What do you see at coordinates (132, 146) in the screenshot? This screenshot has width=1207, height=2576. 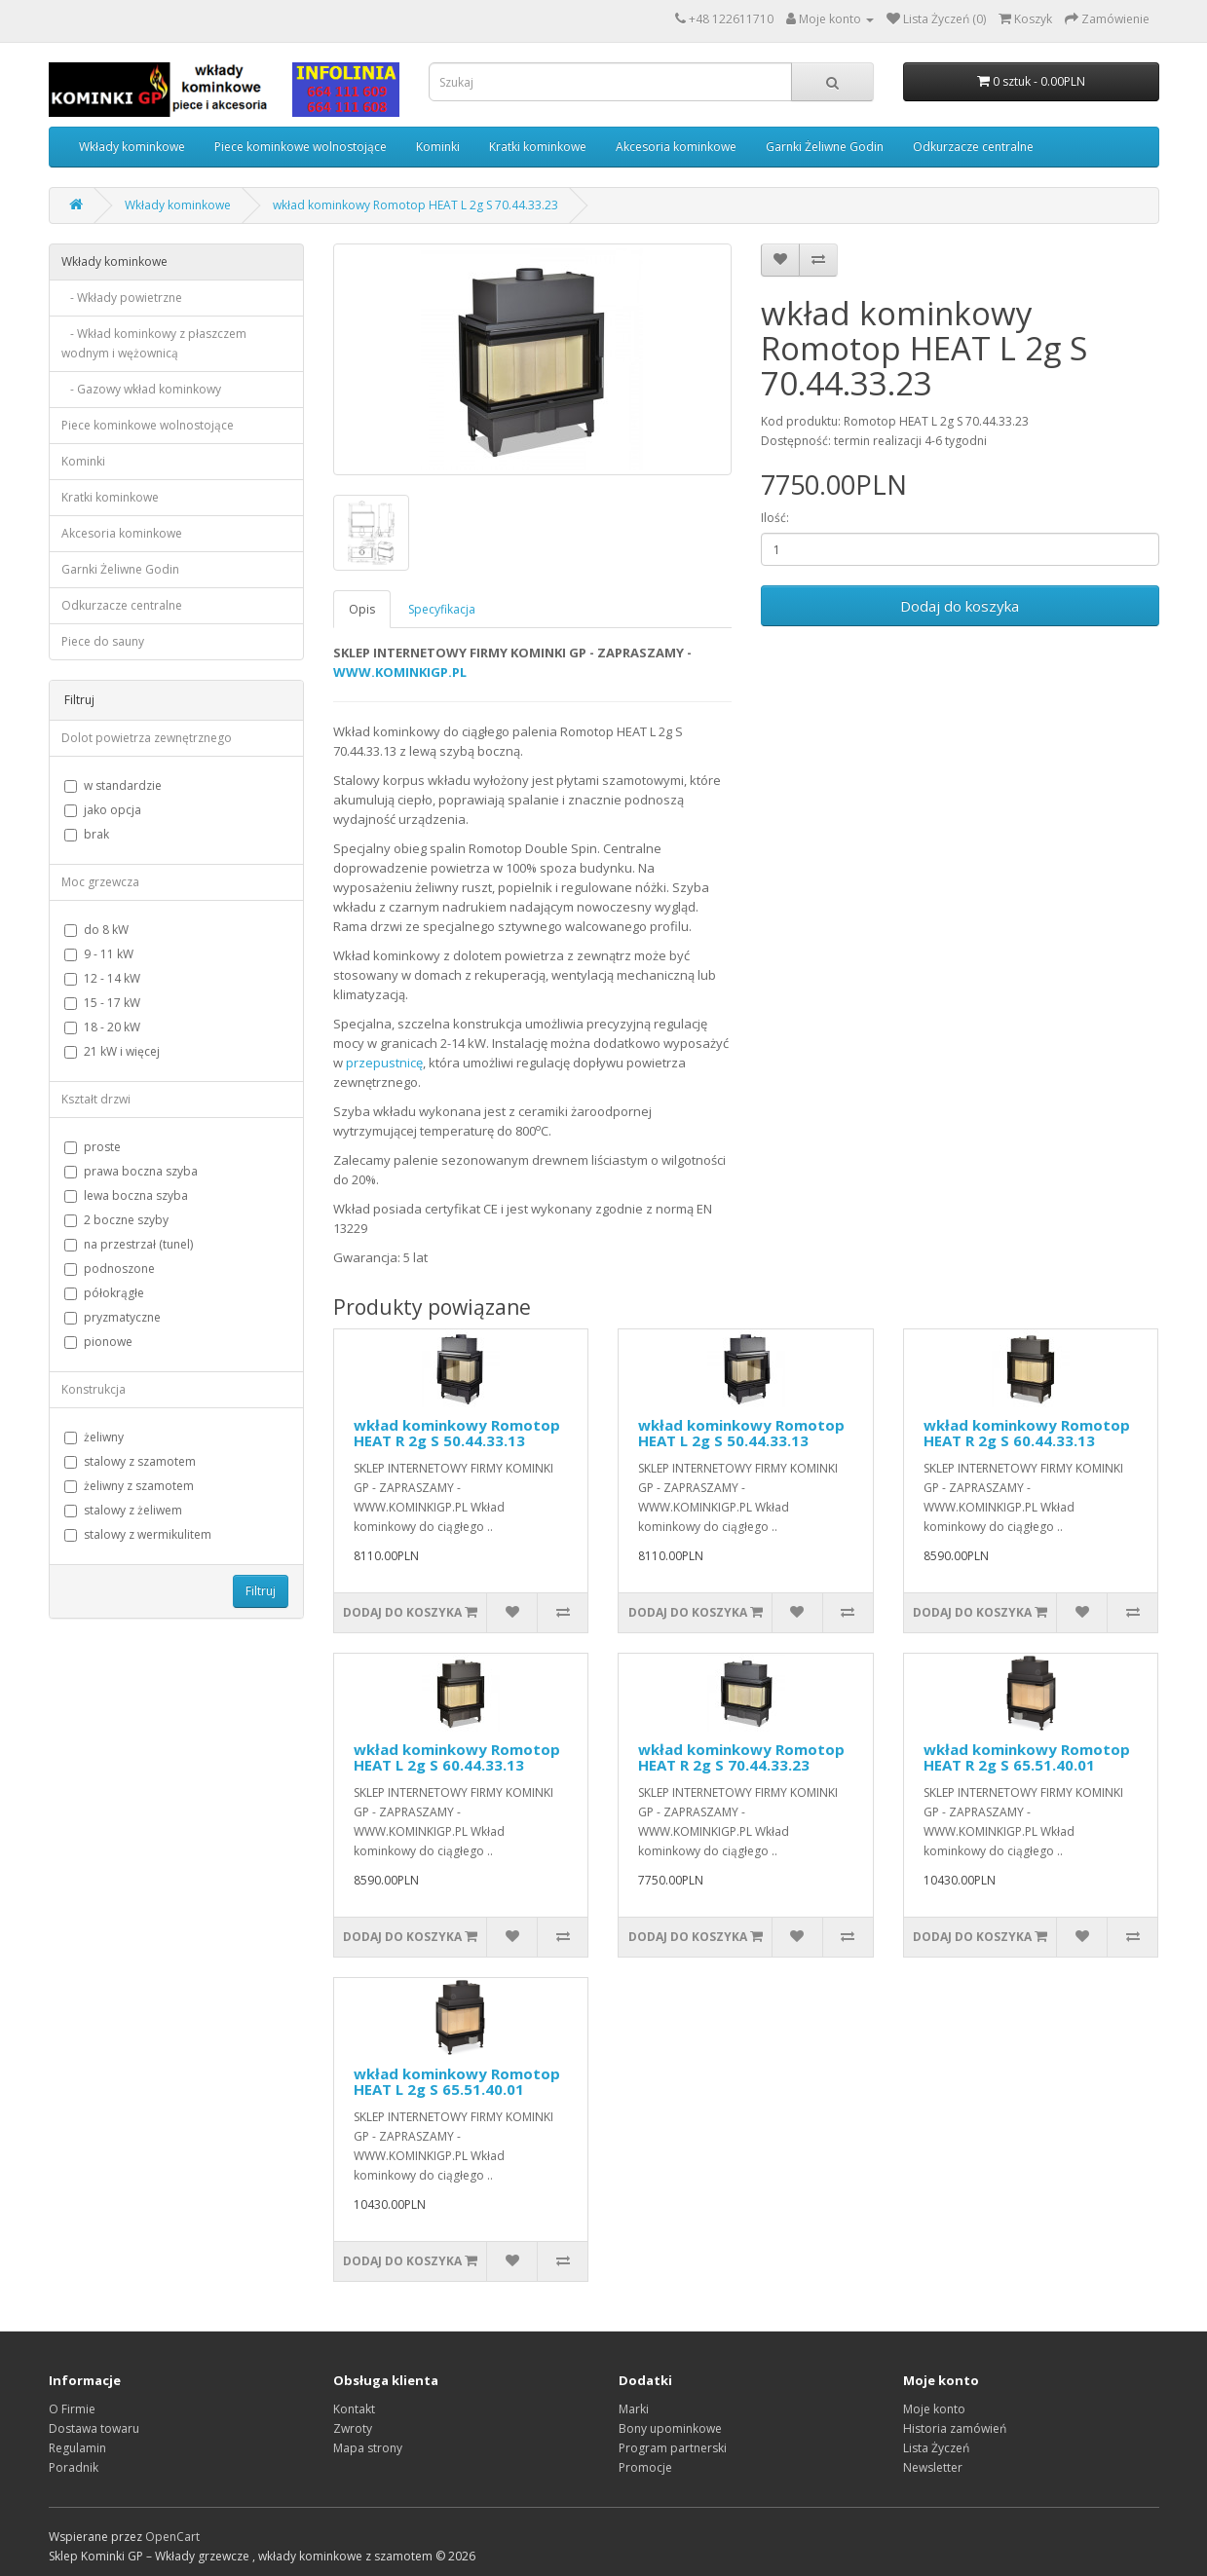 I see `Wkłady kominkowe` at bounding box center [132, 146].